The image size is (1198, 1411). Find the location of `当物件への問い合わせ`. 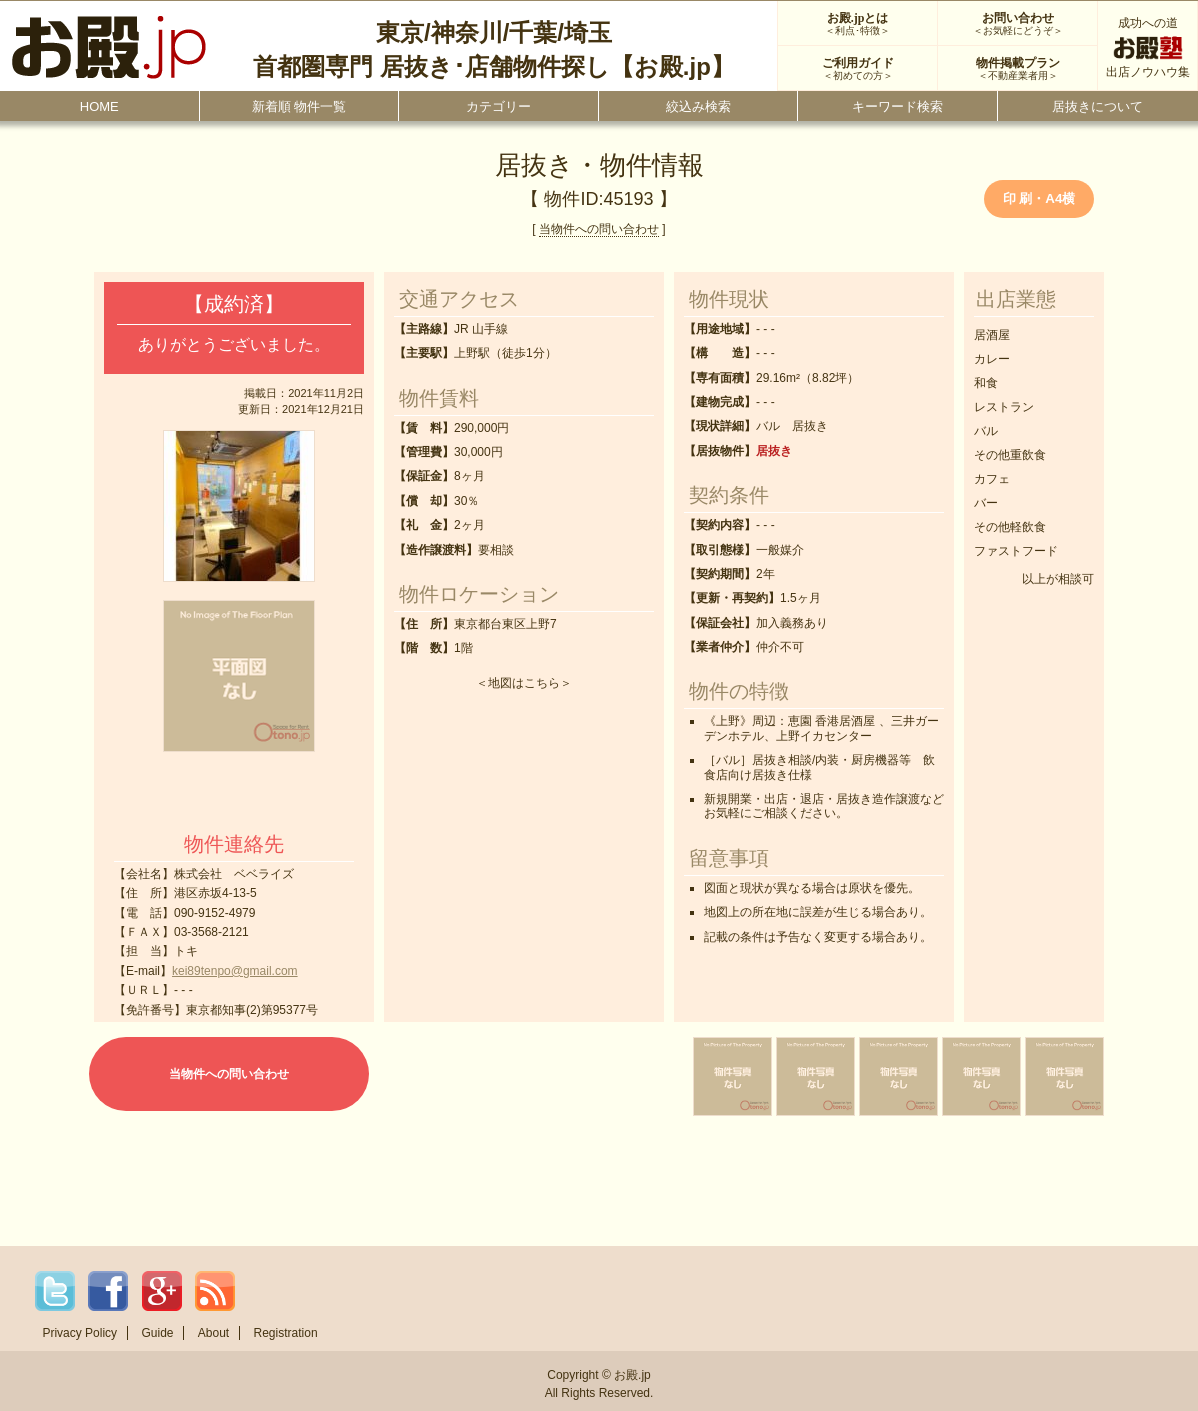

当物件への問い合わせ is located at coordinates (599, 229).